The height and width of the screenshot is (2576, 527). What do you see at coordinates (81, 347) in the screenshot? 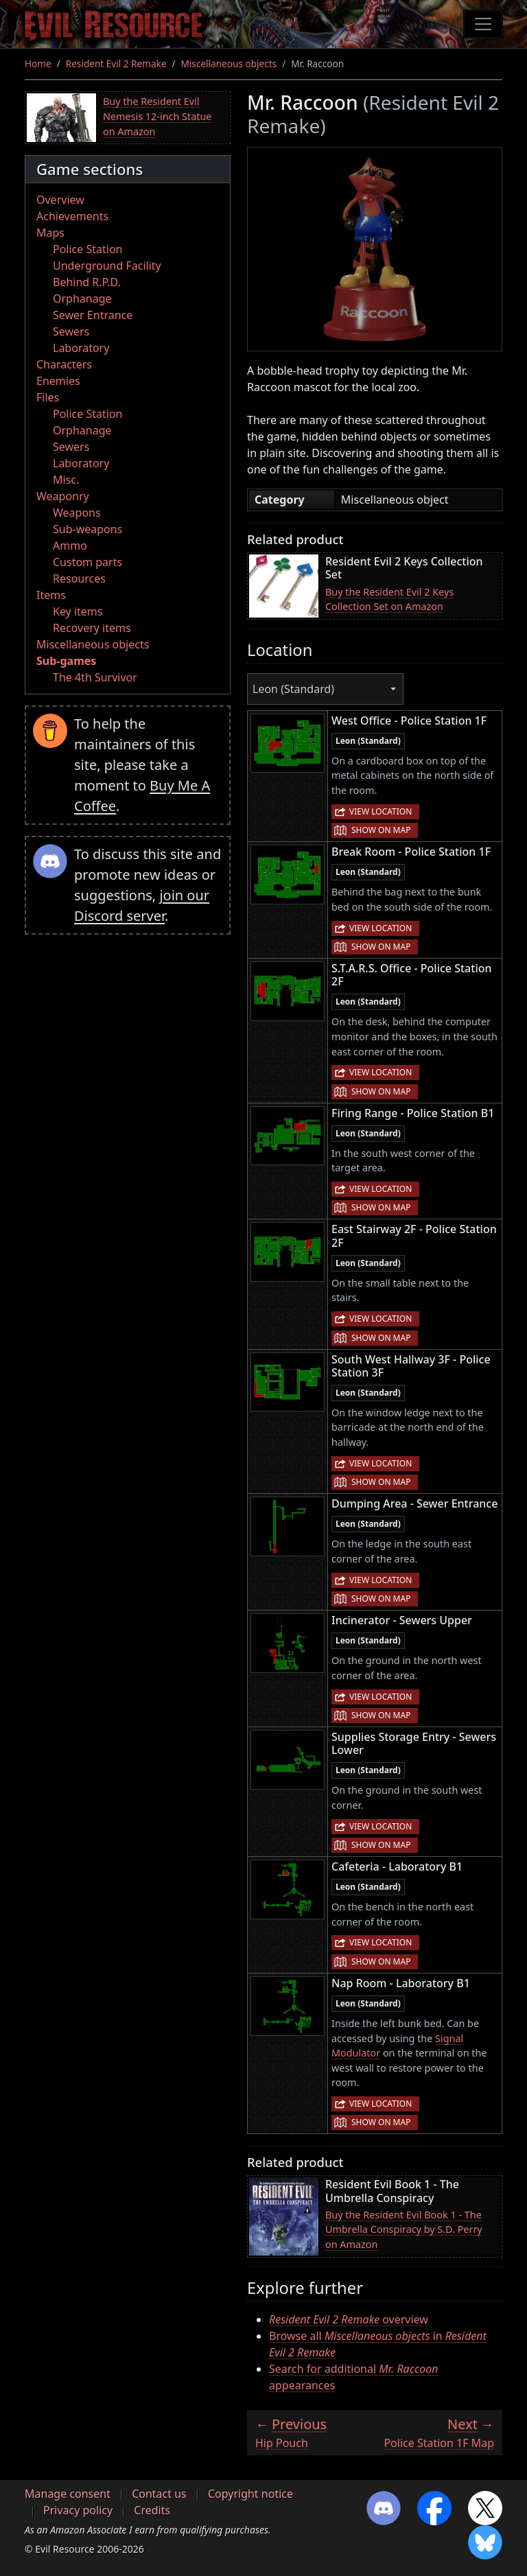
I see `Laboratory` at bounding box center [81, 347].